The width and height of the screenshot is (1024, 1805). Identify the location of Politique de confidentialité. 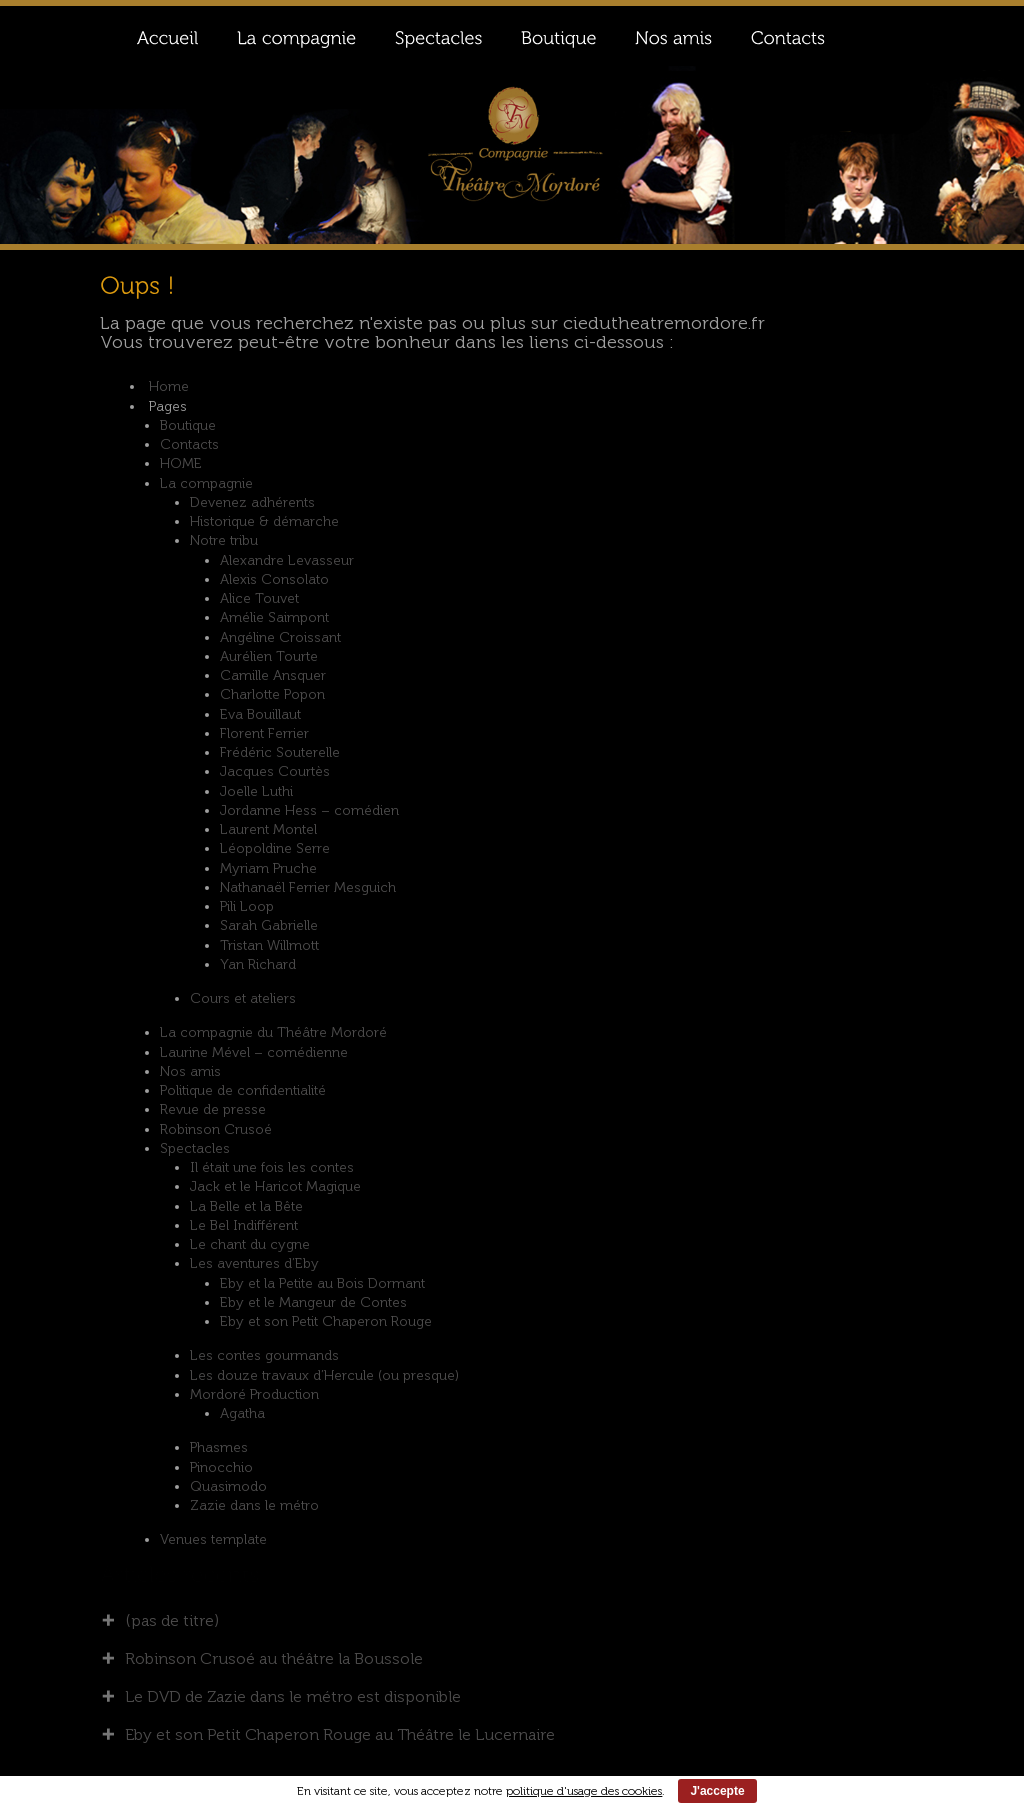
(243, 1090).